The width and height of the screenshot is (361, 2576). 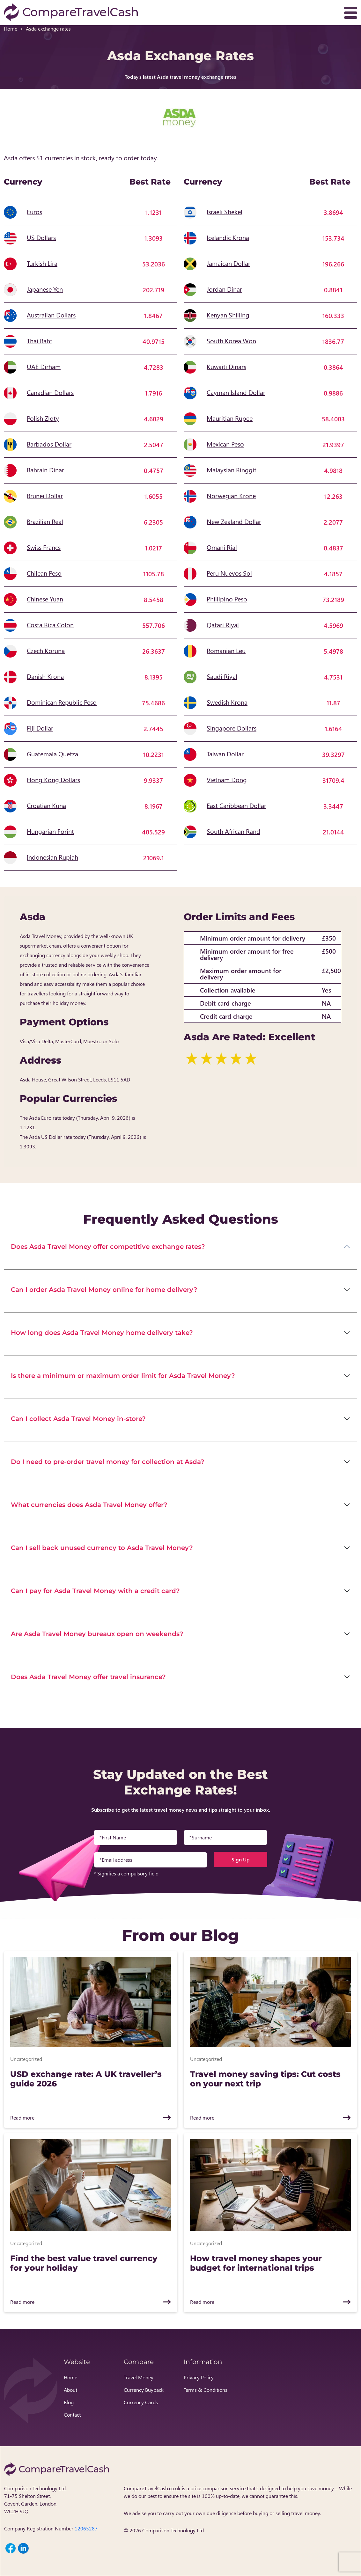 What do you see at coordinates (69, 2402) in the screenshot?
I see `Blog` at bounding box center [69, 2402].